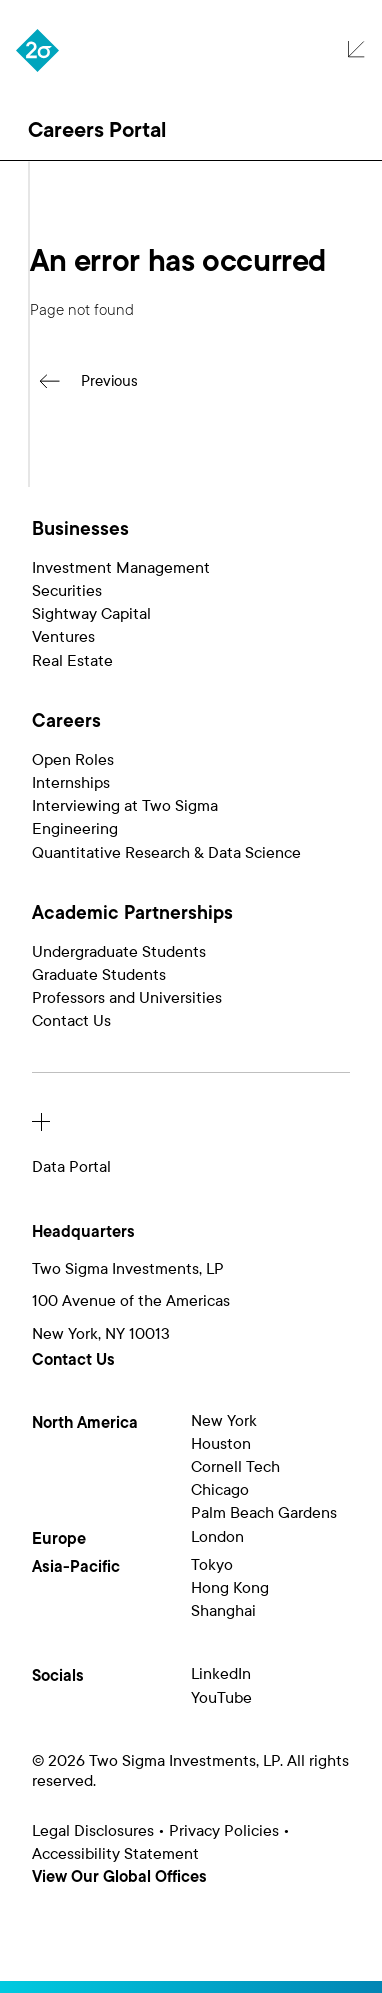  Describe the element at coordinates (71, 783) in the screenshot. I see `Internships` at that location.